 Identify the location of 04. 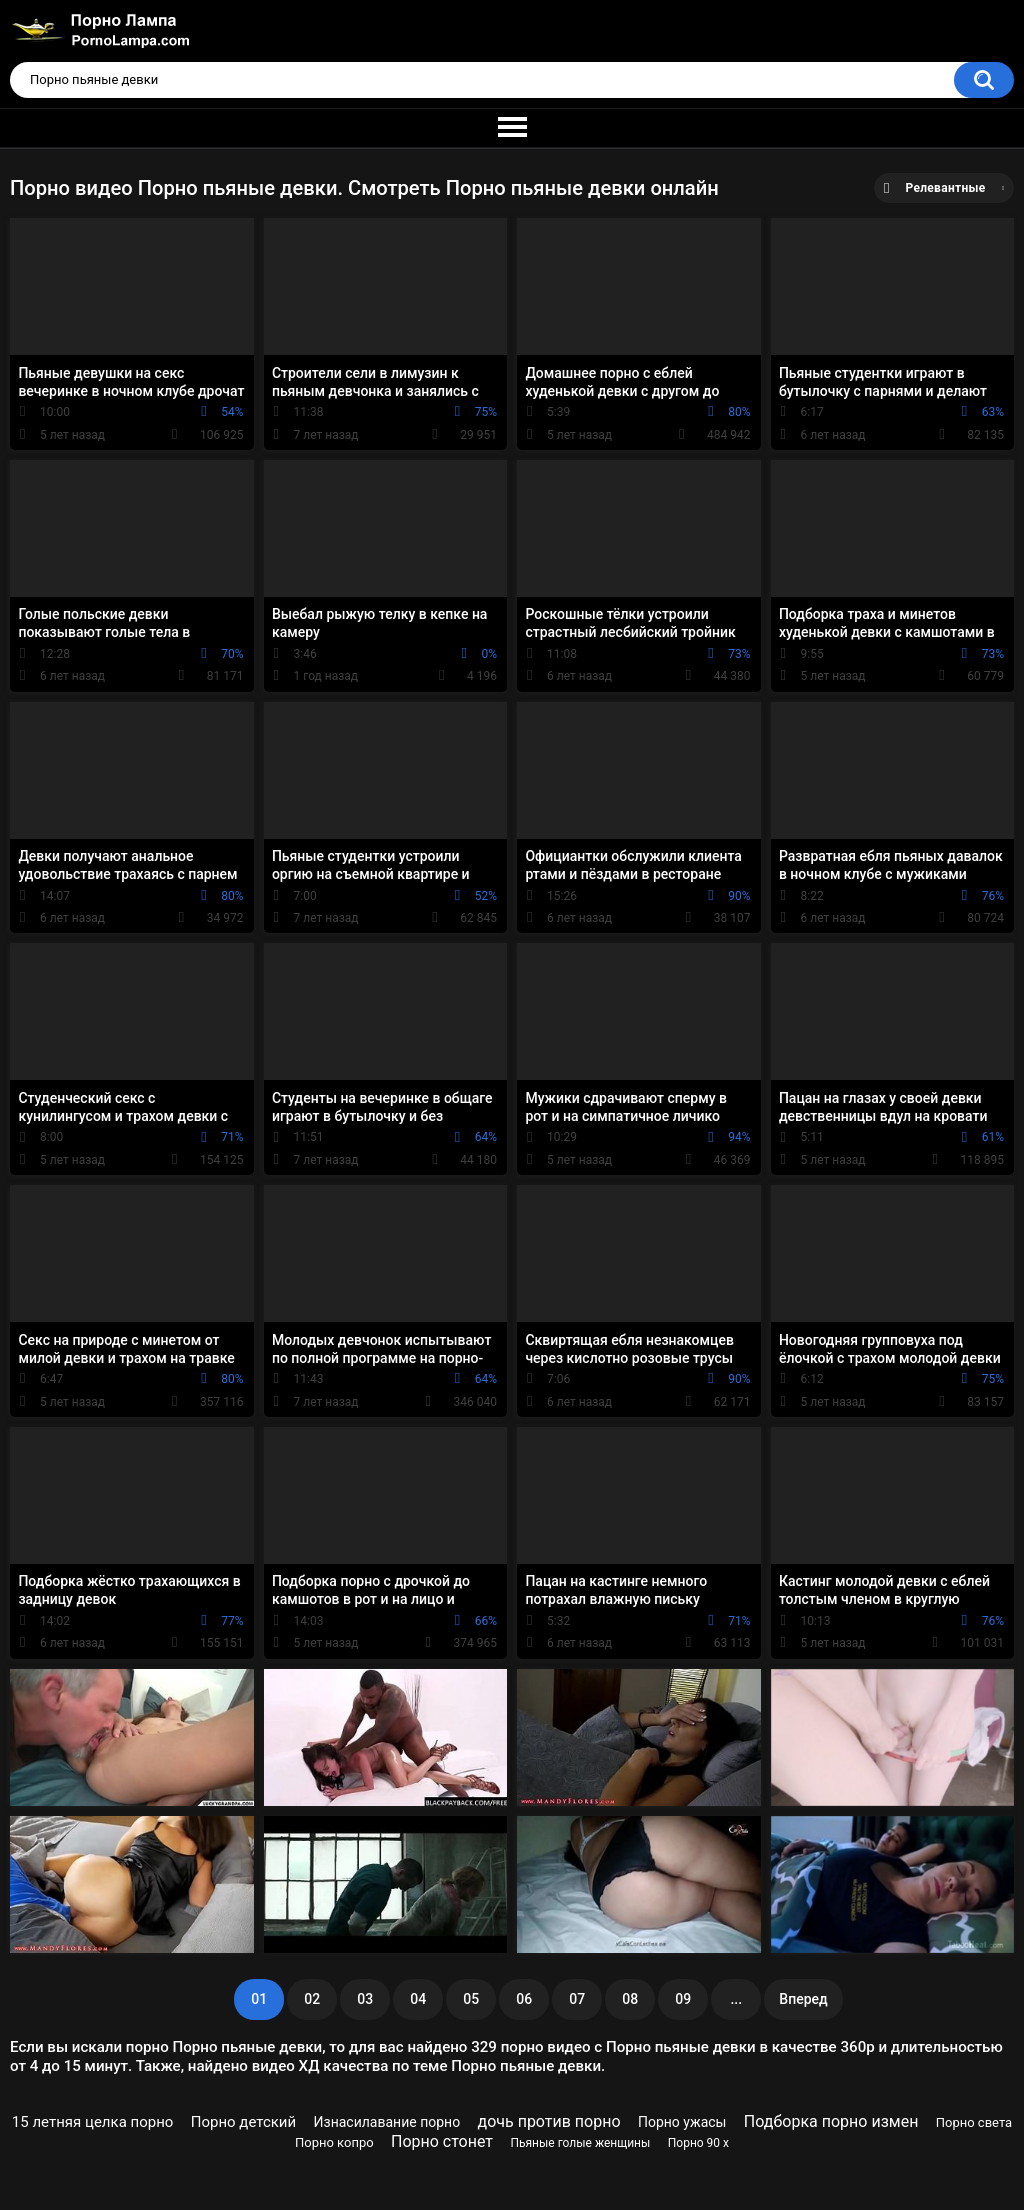
(418, 1999).